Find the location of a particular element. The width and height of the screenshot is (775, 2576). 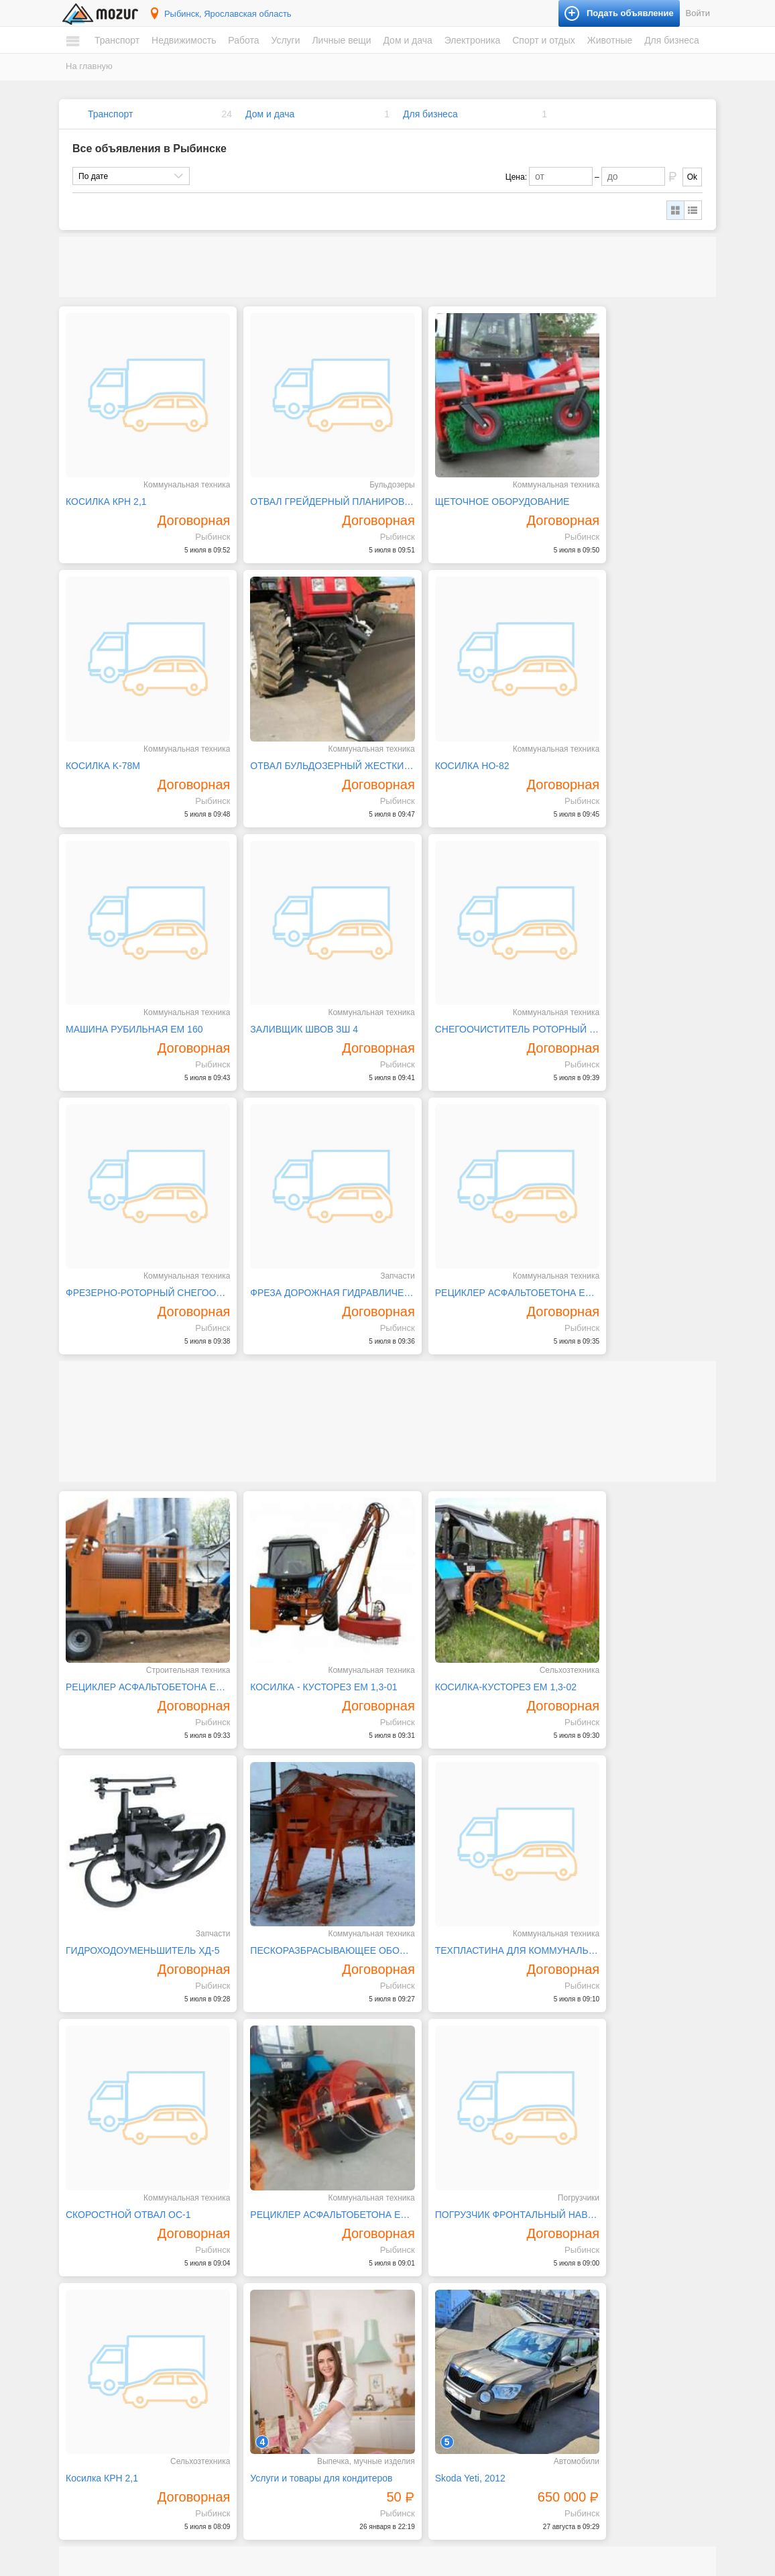

Автомобили is located at coordinates (102, 2263).